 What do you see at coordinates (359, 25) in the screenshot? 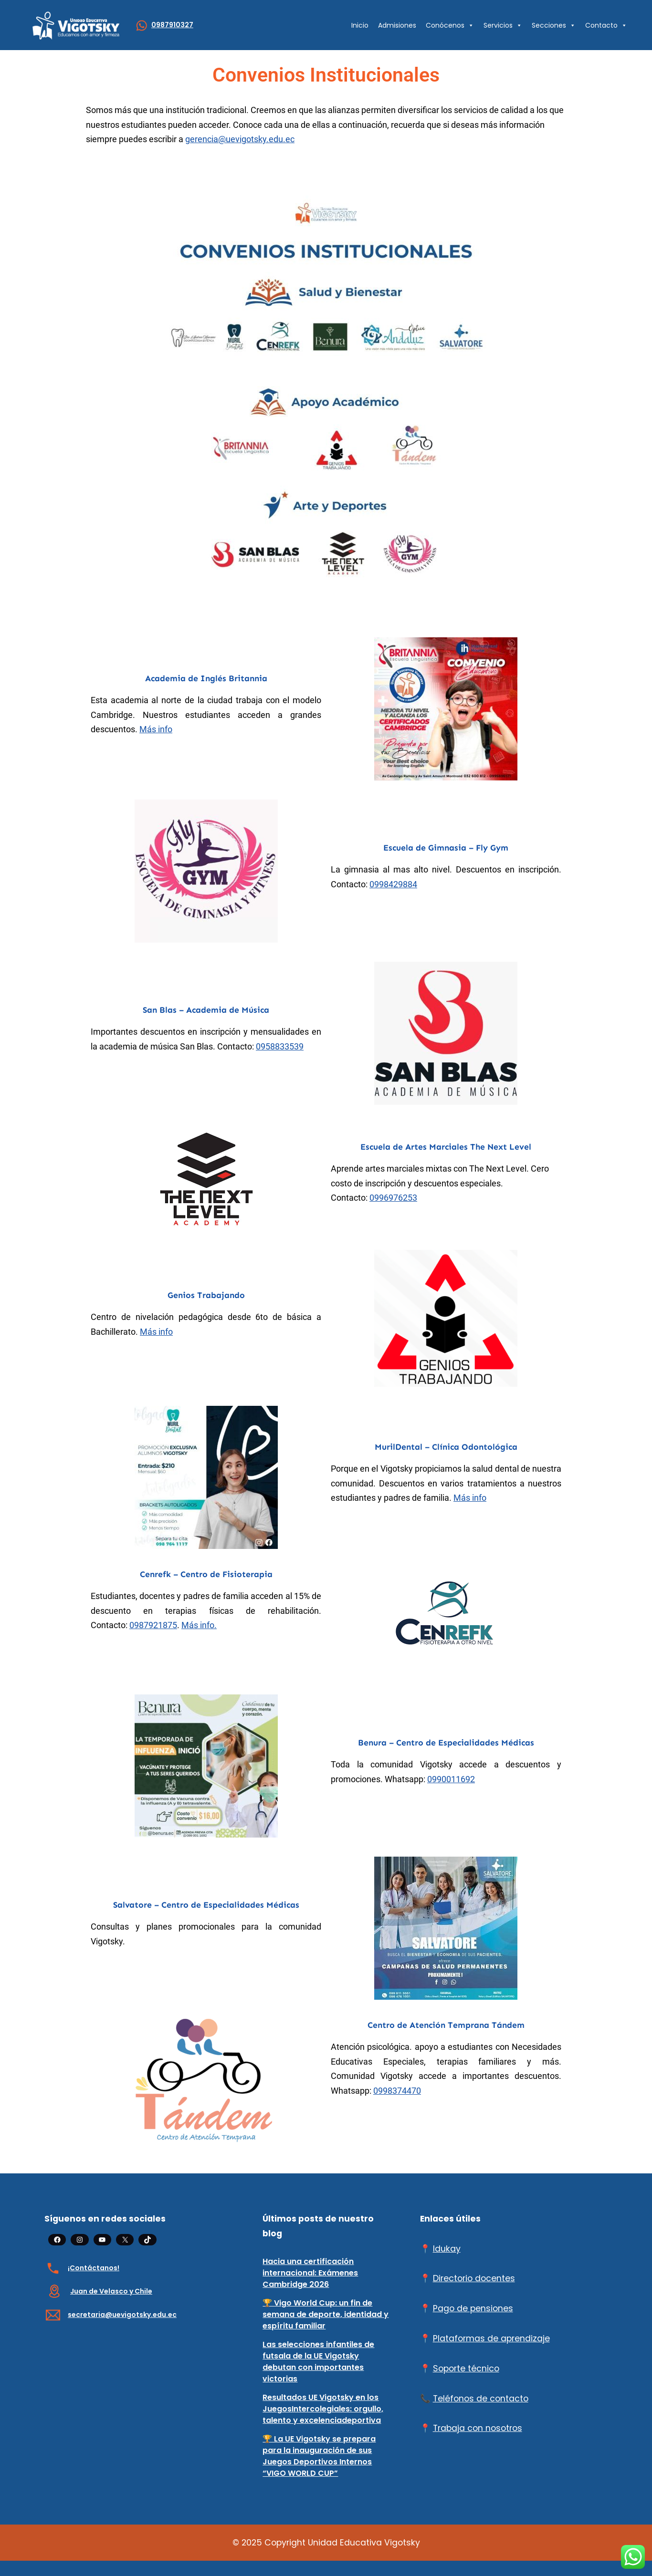
I see `Inicio` at bounding box center [359, 25].